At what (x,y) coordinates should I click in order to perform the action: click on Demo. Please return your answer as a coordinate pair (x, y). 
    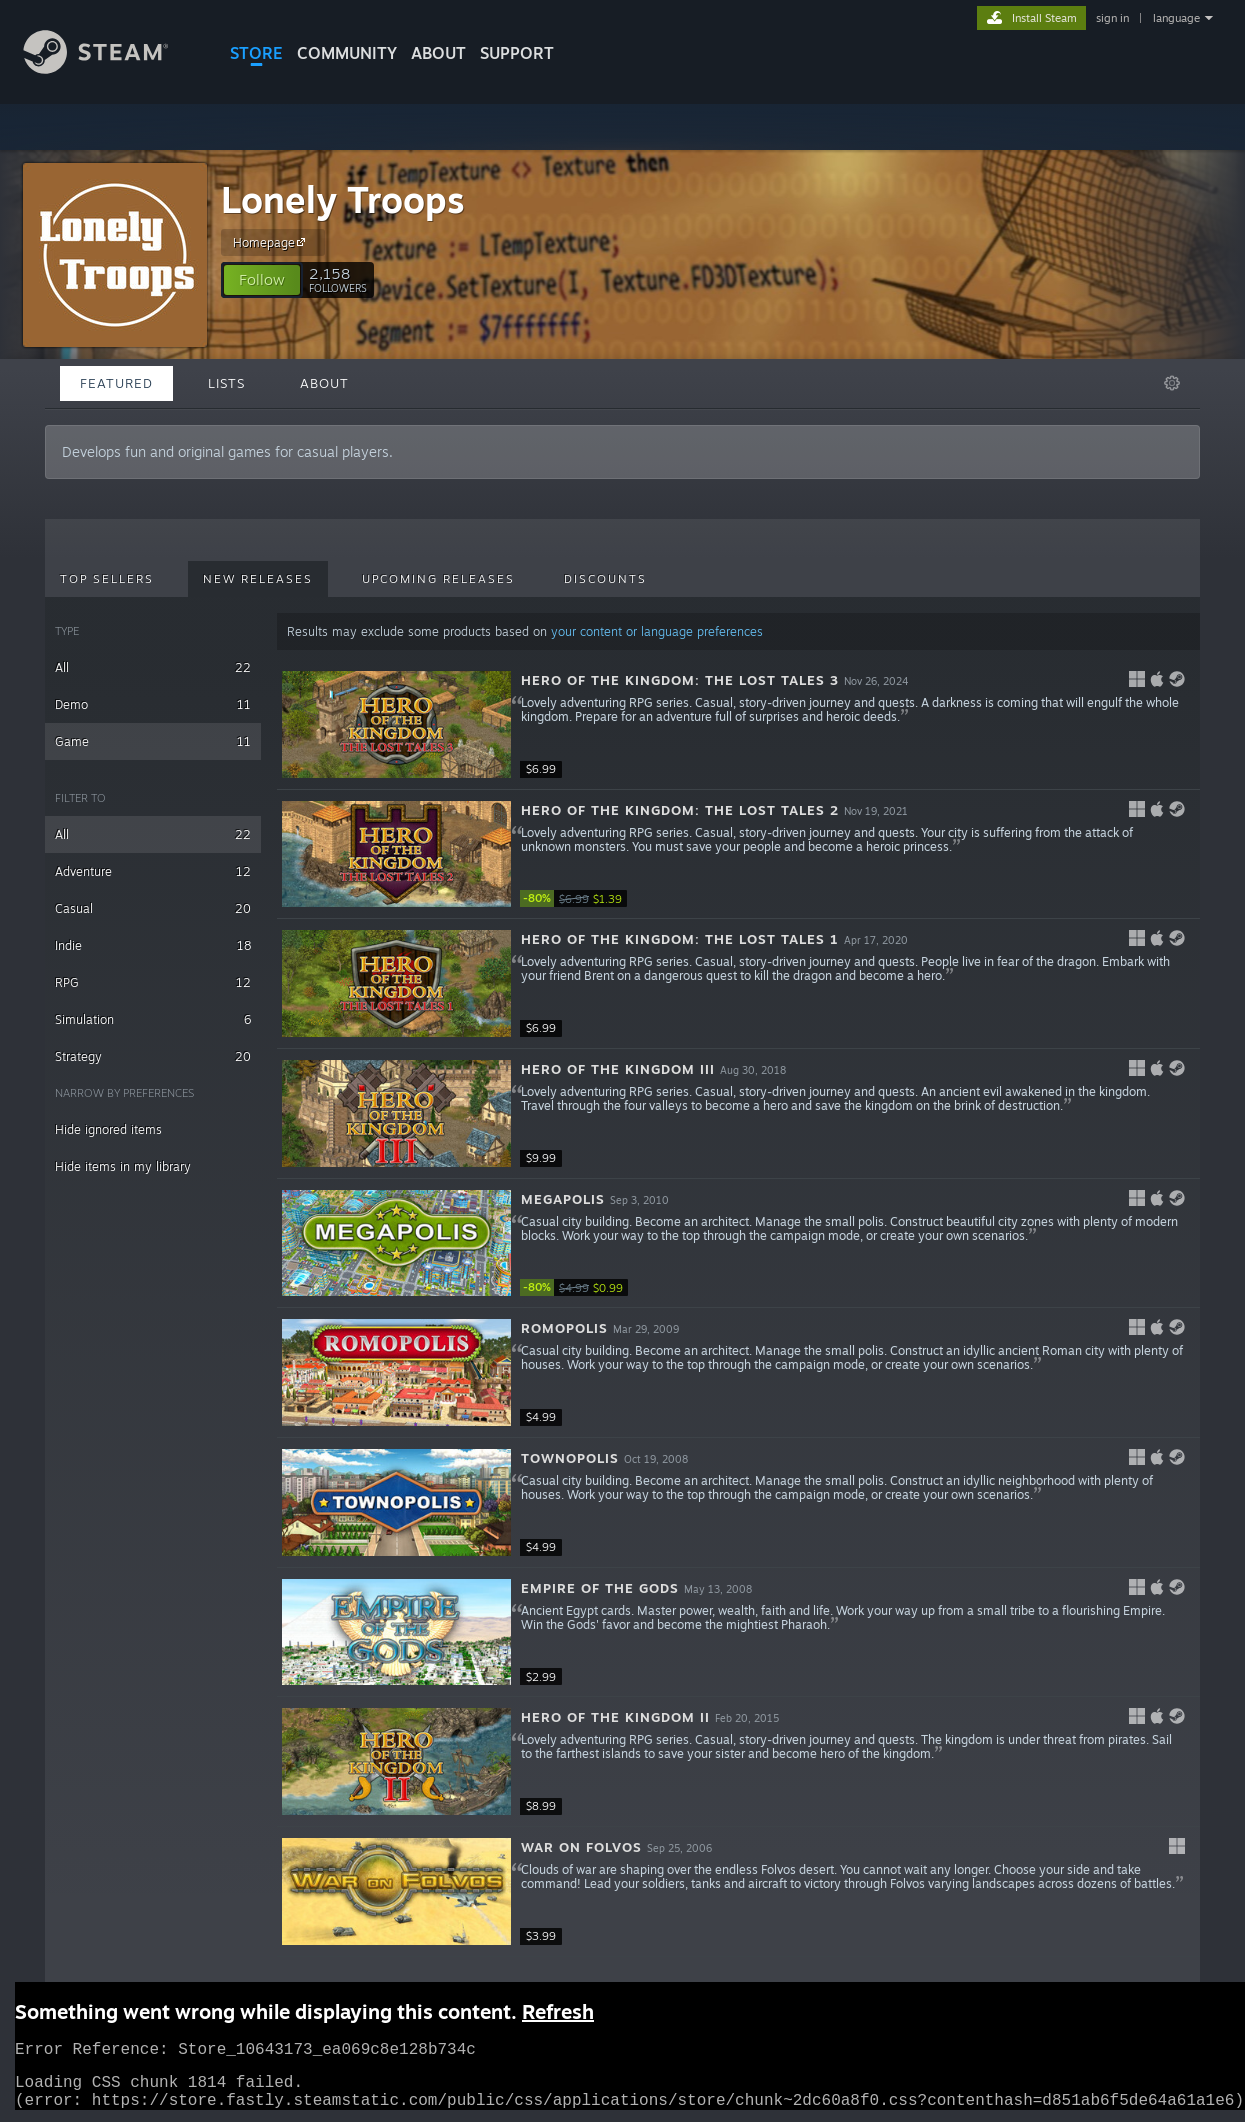
    Looking at the image, I should click on (153, 704).